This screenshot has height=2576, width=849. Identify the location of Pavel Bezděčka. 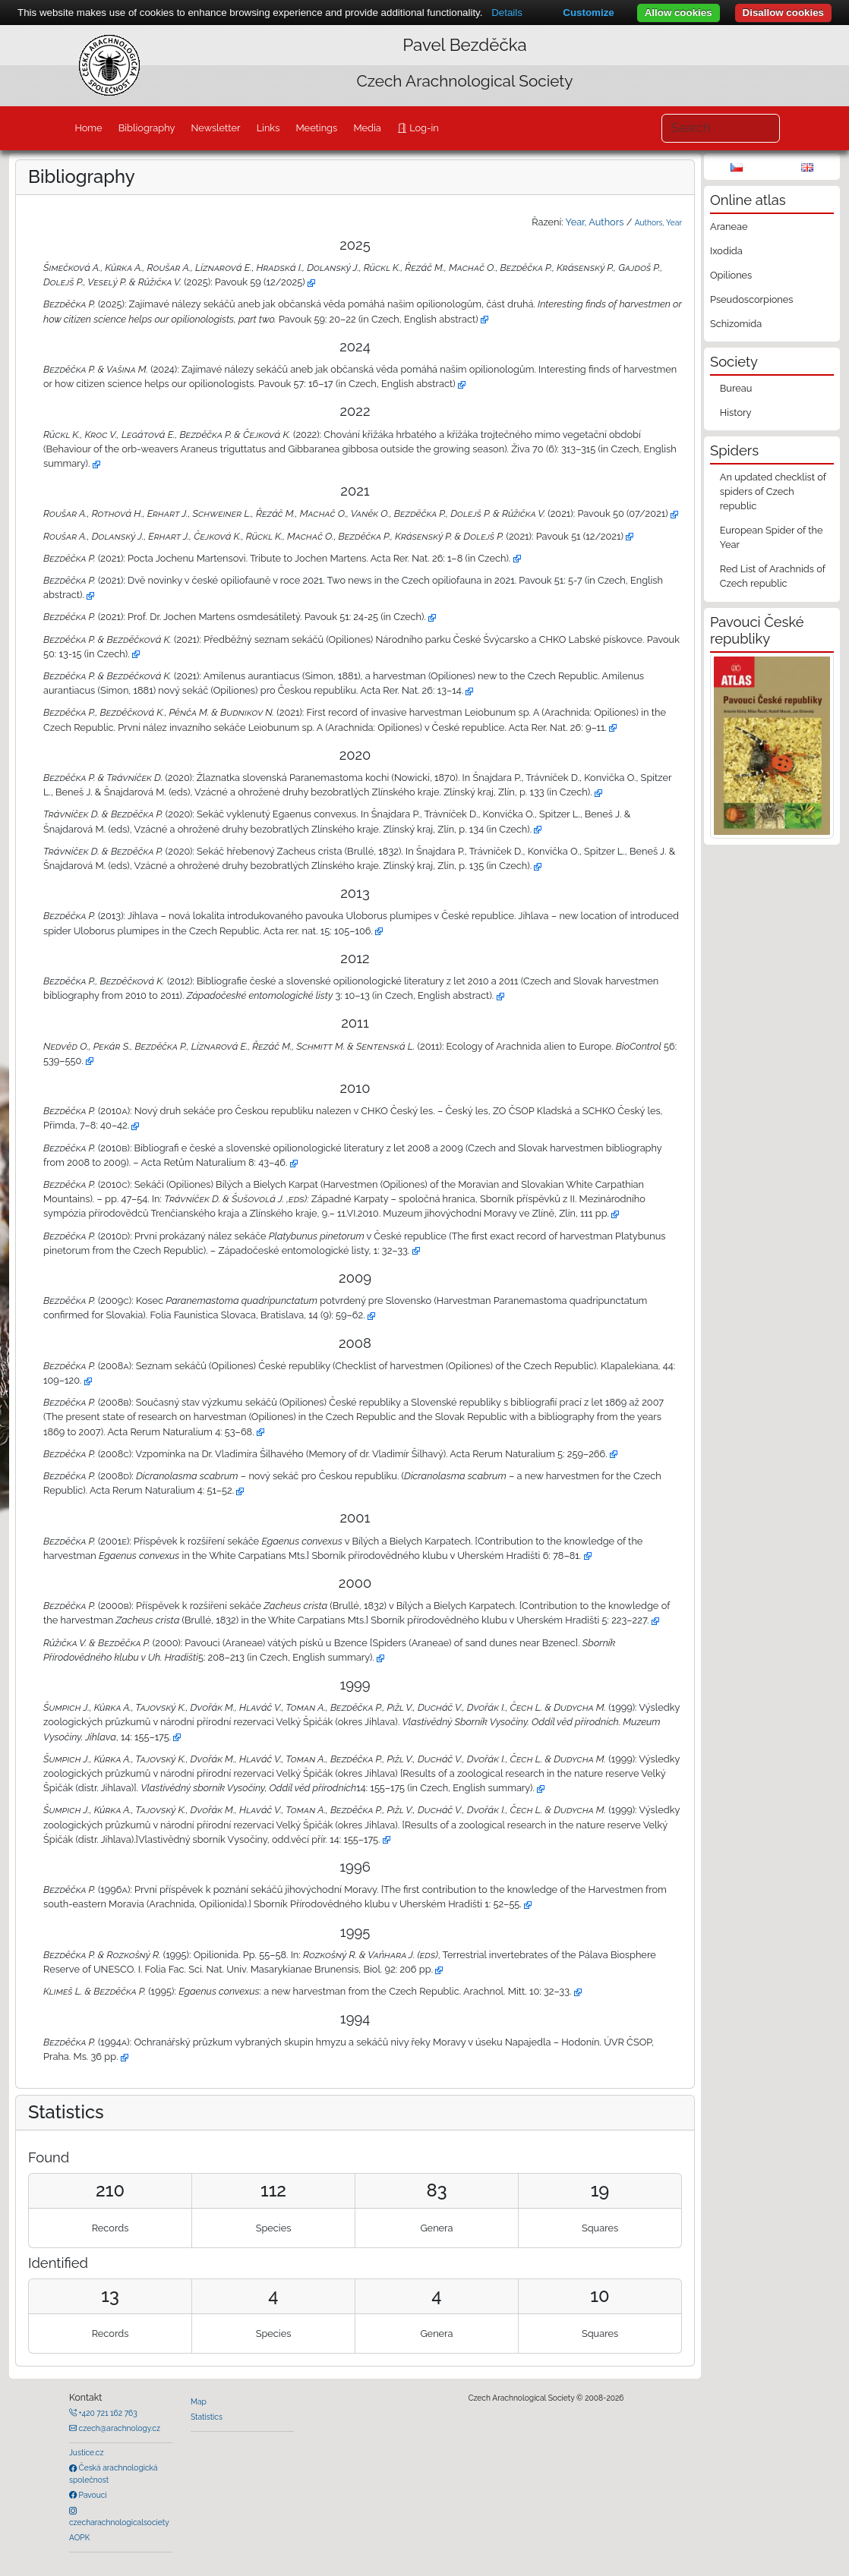
(464, 45).